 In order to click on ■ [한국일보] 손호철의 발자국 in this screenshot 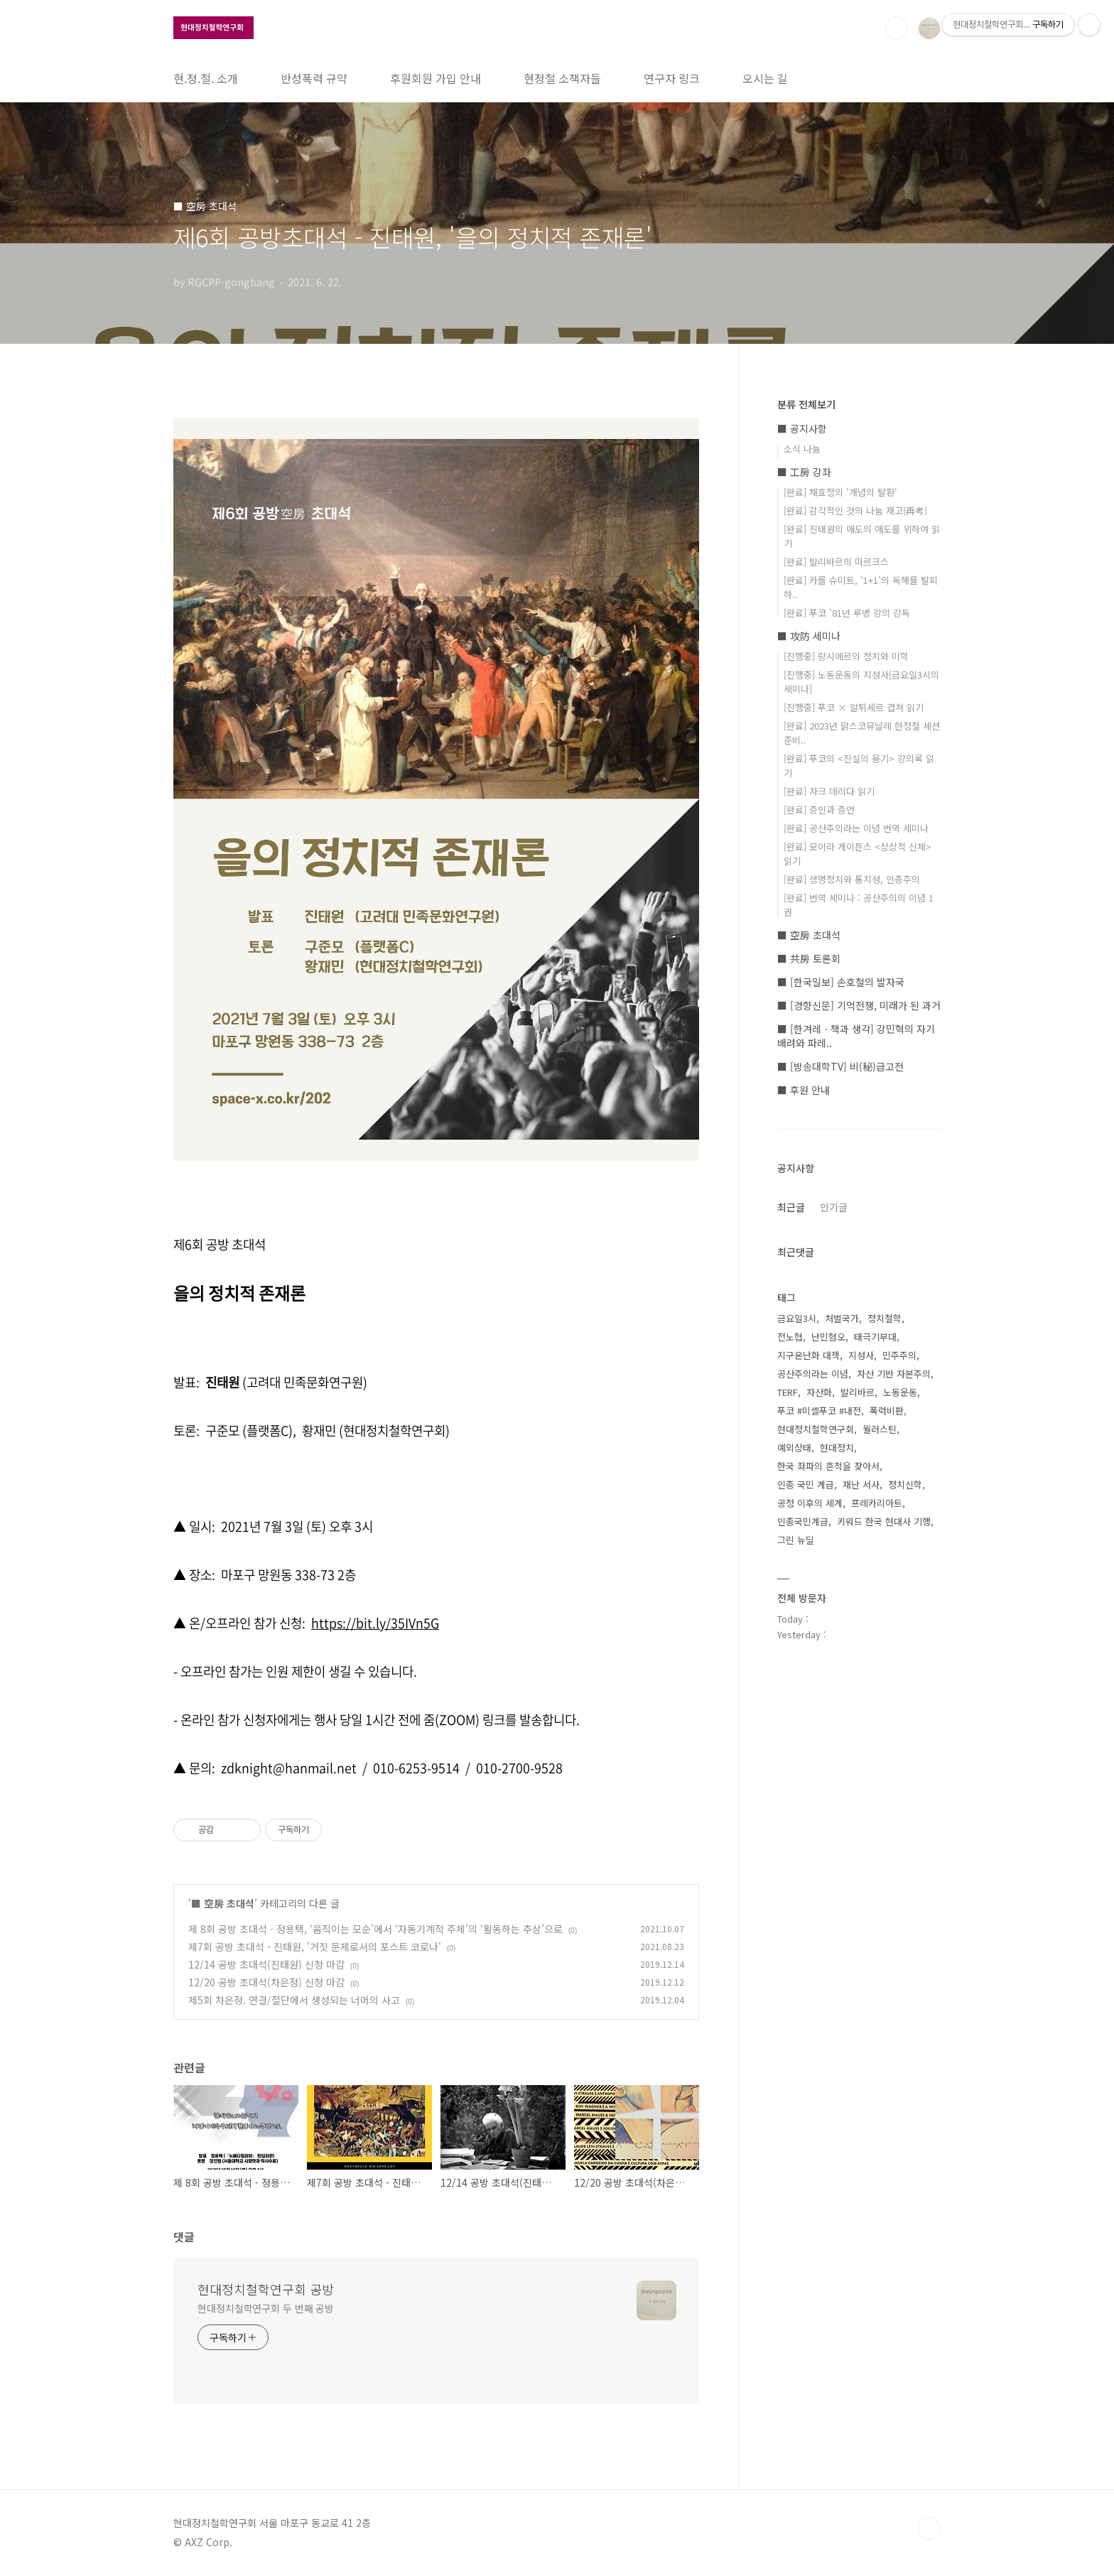, I will do `click(840, 982)`.